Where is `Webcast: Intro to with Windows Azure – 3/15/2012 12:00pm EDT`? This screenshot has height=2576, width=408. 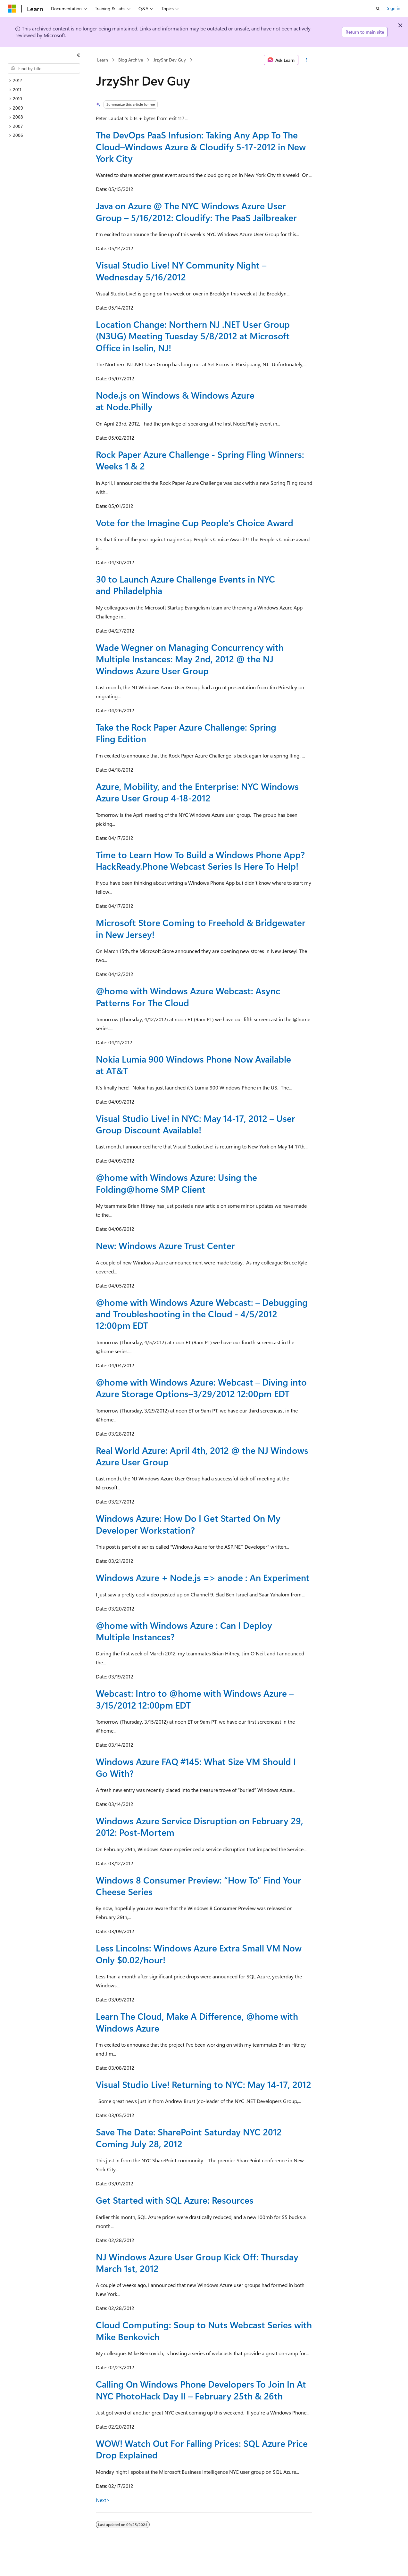
Webcast: Intro to with Windows Azure – 3/15/2012 12:00pm EDT is located at coordinates (195, 1698).